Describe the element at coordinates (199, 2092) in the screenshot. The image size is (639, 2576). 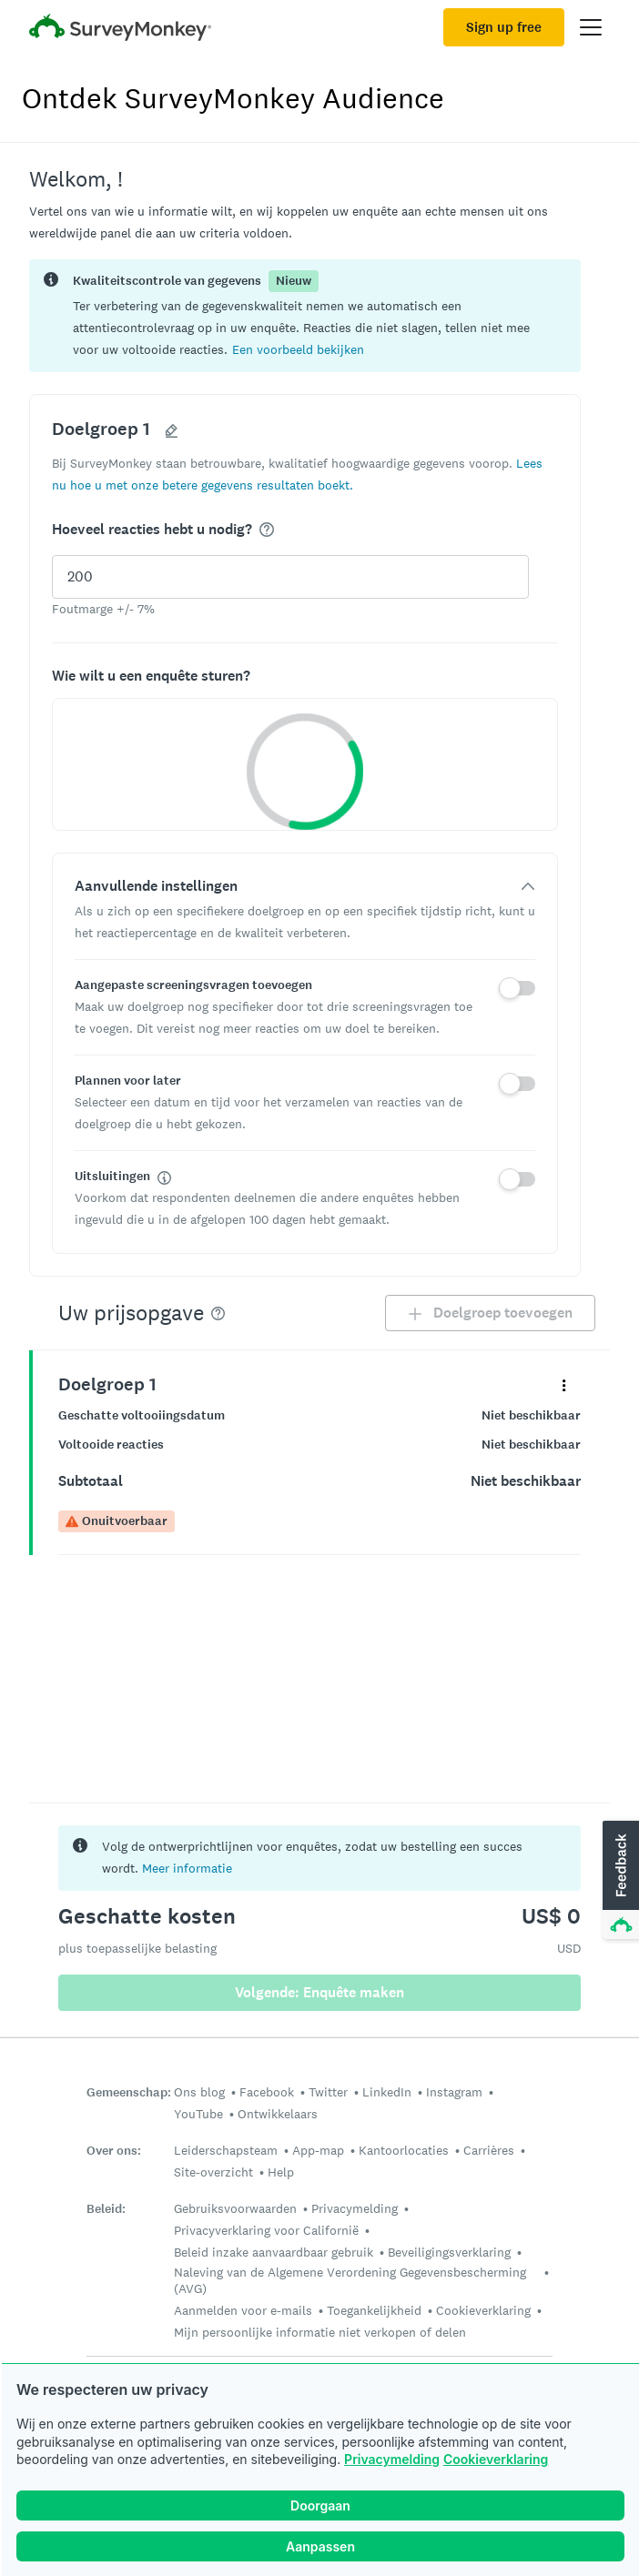
I see `Ons blog` at that location.